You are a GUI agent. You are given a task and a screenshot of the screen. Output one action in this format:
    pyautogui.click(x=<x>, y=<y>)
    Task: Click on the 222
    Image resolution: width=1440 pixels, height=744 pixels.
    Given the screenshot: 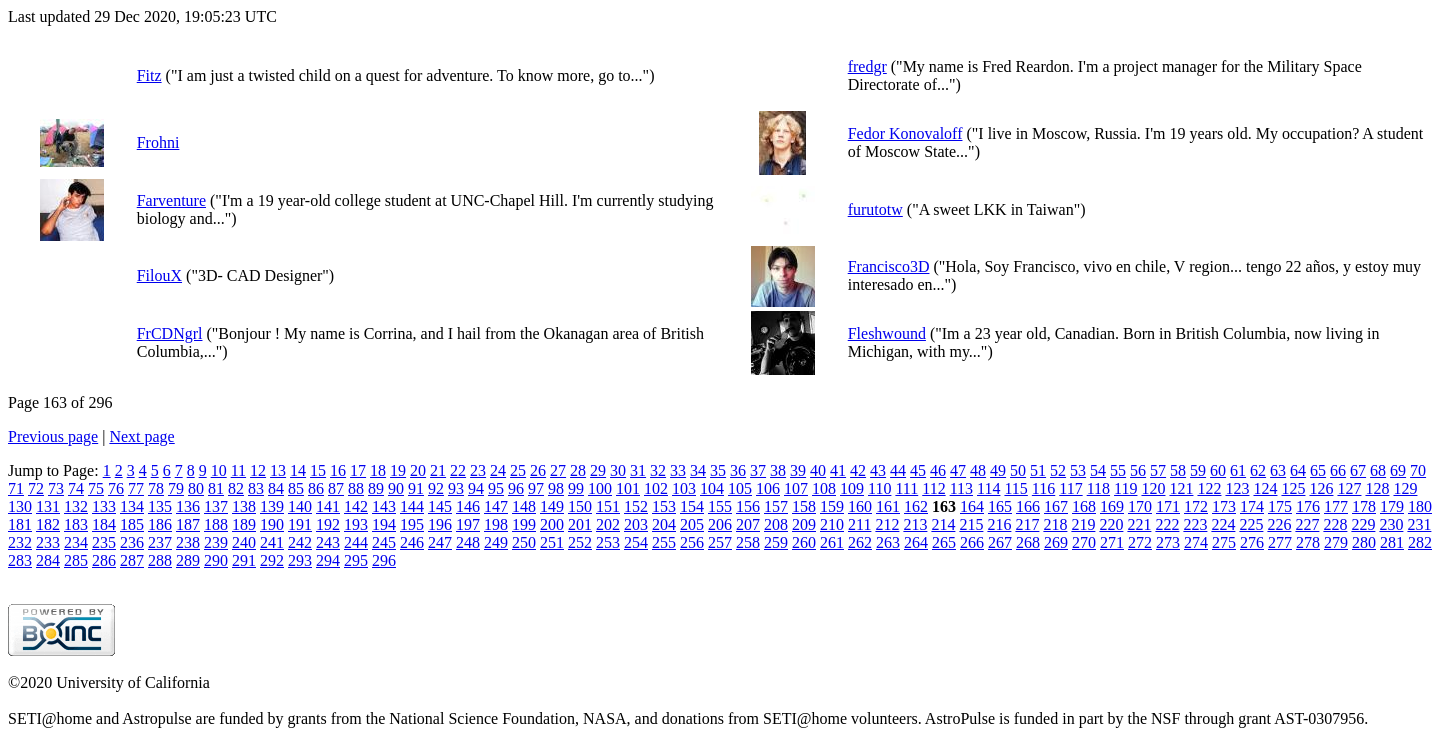 What is the action you would take?
    pyautogui.click(x=1167, y=524)
    